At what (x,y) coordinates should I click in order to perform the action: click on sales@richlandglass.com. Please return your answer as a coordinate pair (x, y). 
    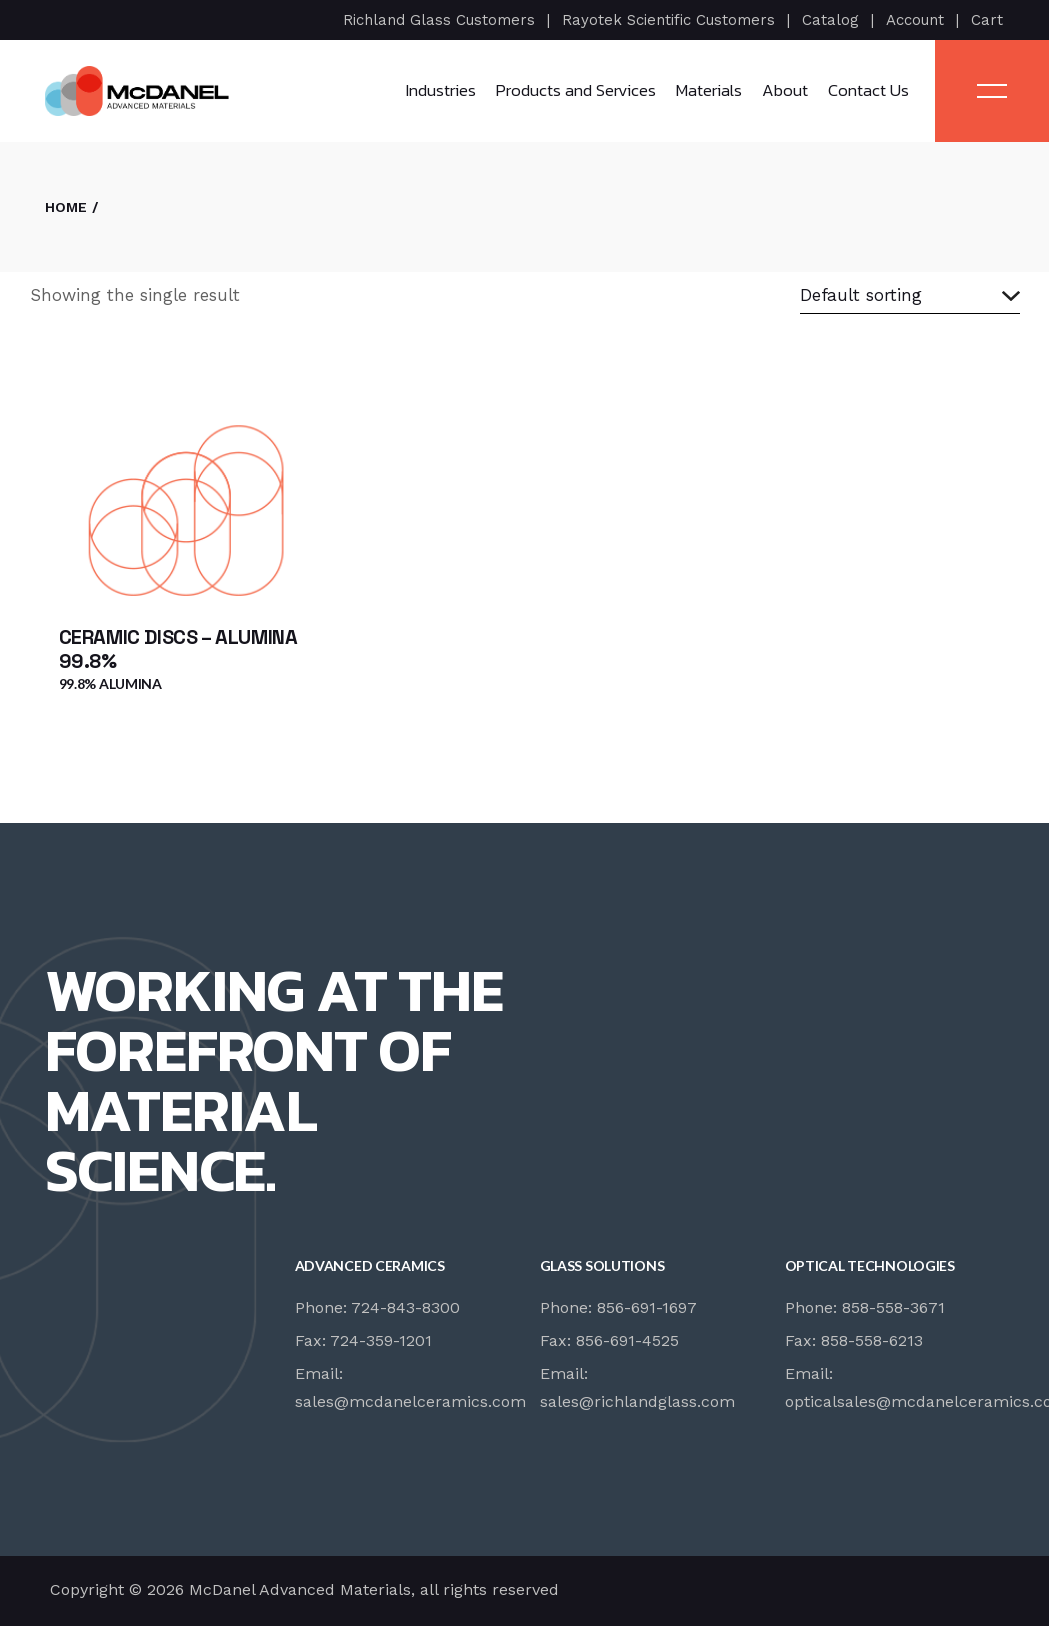
    Looking at the image, I should click on (637, 1401).